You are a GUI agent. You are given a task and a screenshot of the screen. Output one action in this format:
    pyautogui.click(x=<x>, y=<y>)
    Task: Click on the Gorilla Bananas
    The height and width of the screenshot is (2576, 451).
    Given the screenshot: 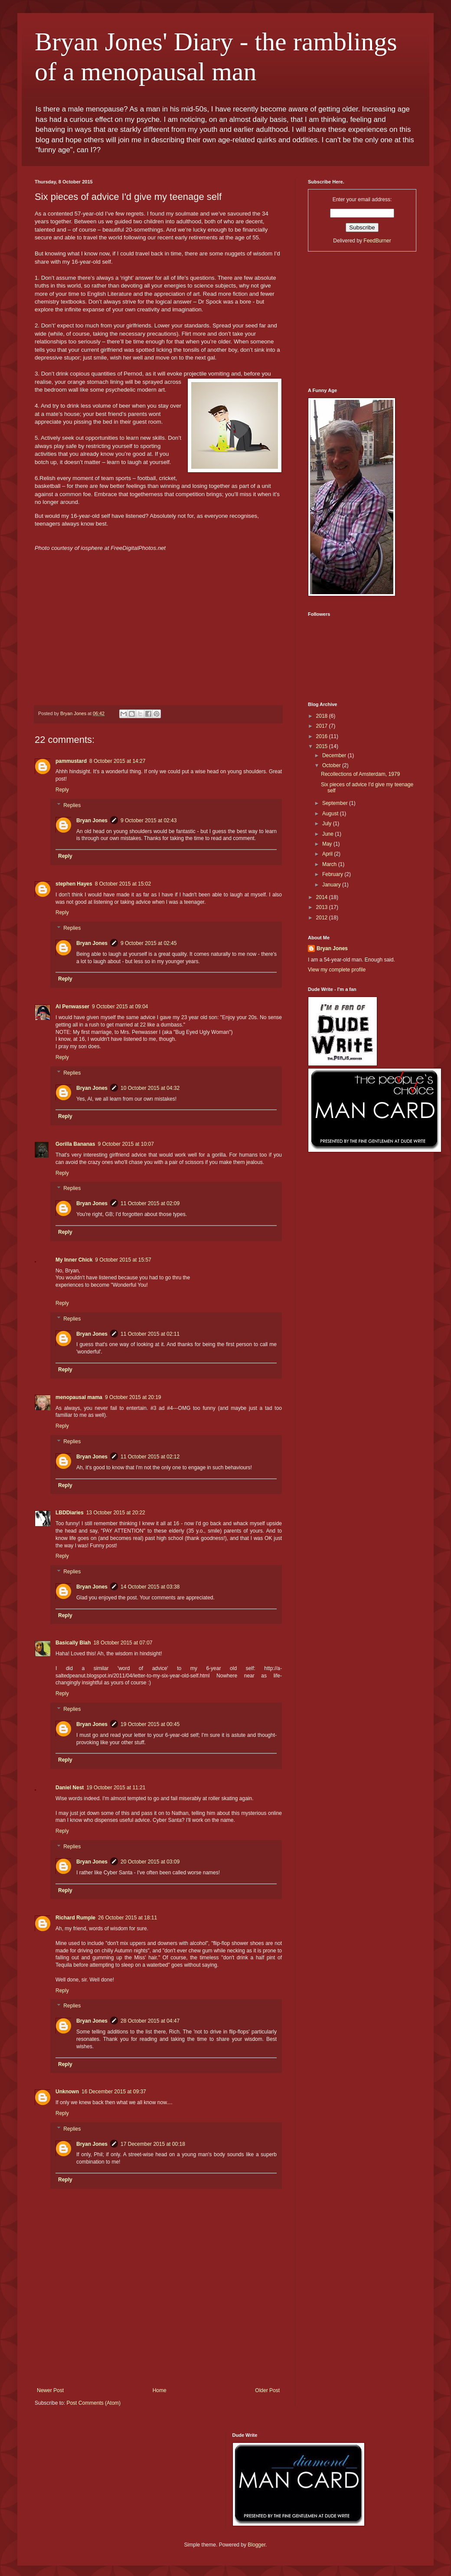 What is the action you would take?
    pyautogui.click(x=75, y=1144)
    